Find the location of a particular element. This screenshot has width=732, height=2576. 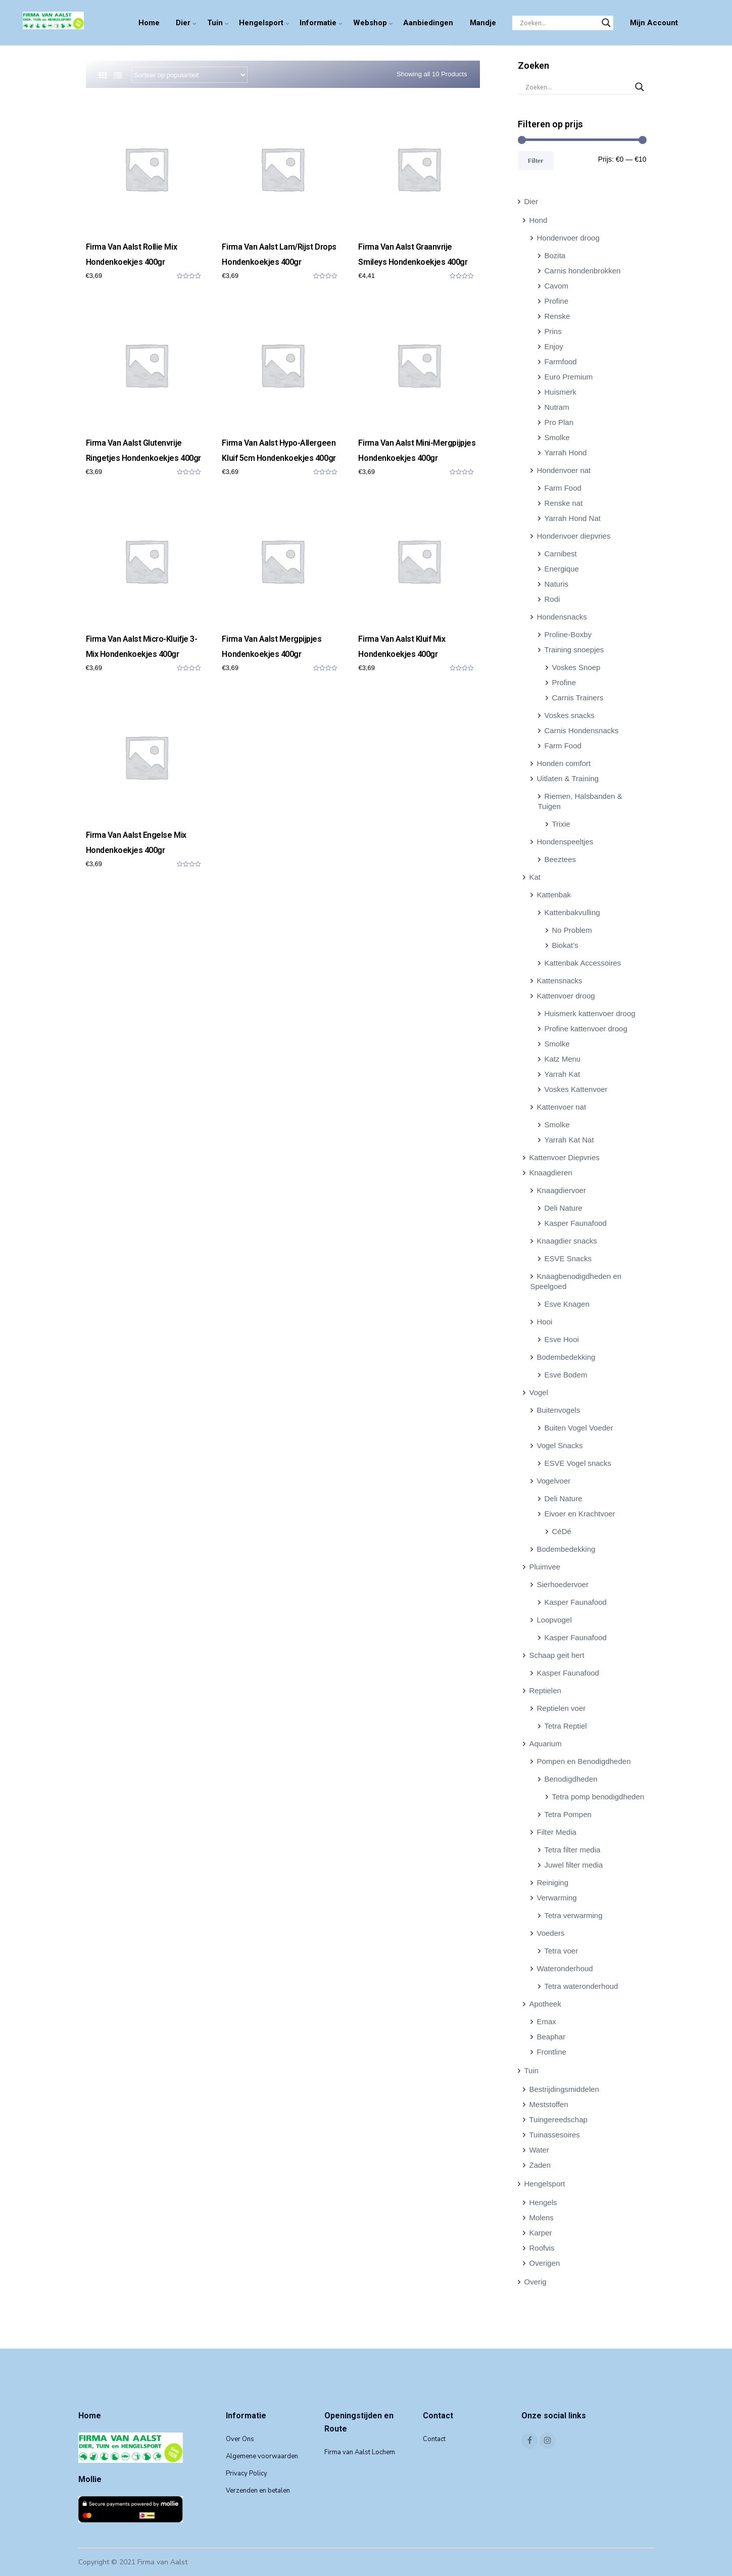

Euro Premium is located at coordinates (569, 376).